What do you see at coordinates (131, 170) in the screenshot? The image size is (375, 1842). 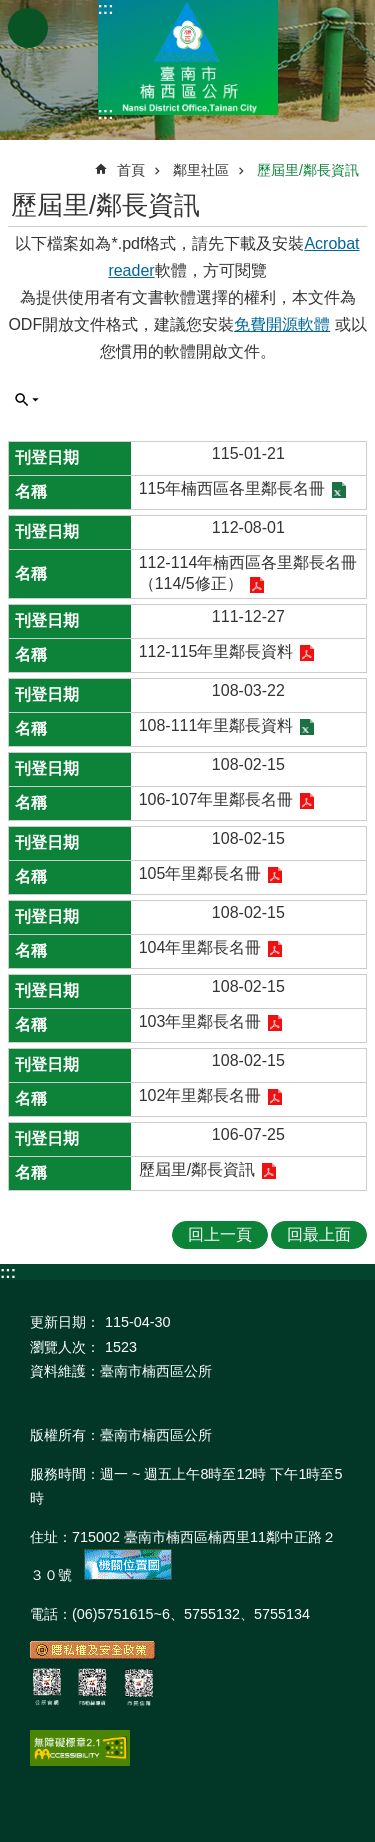 I see `首頁` at bounding box center [131, 170].